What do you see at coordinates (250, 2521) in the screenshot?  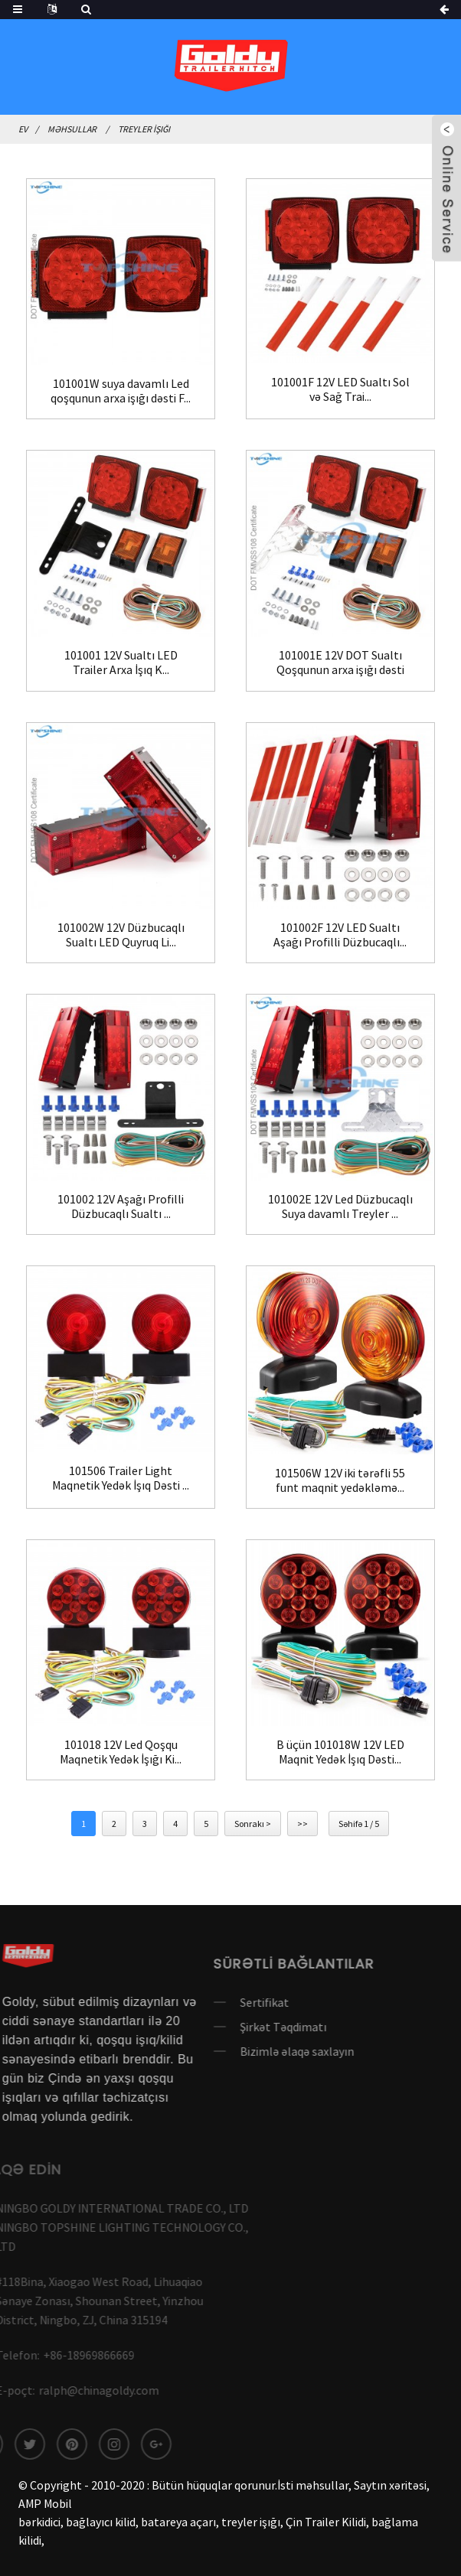 I see `treyler işığı` at bounding box center [250, 2521].